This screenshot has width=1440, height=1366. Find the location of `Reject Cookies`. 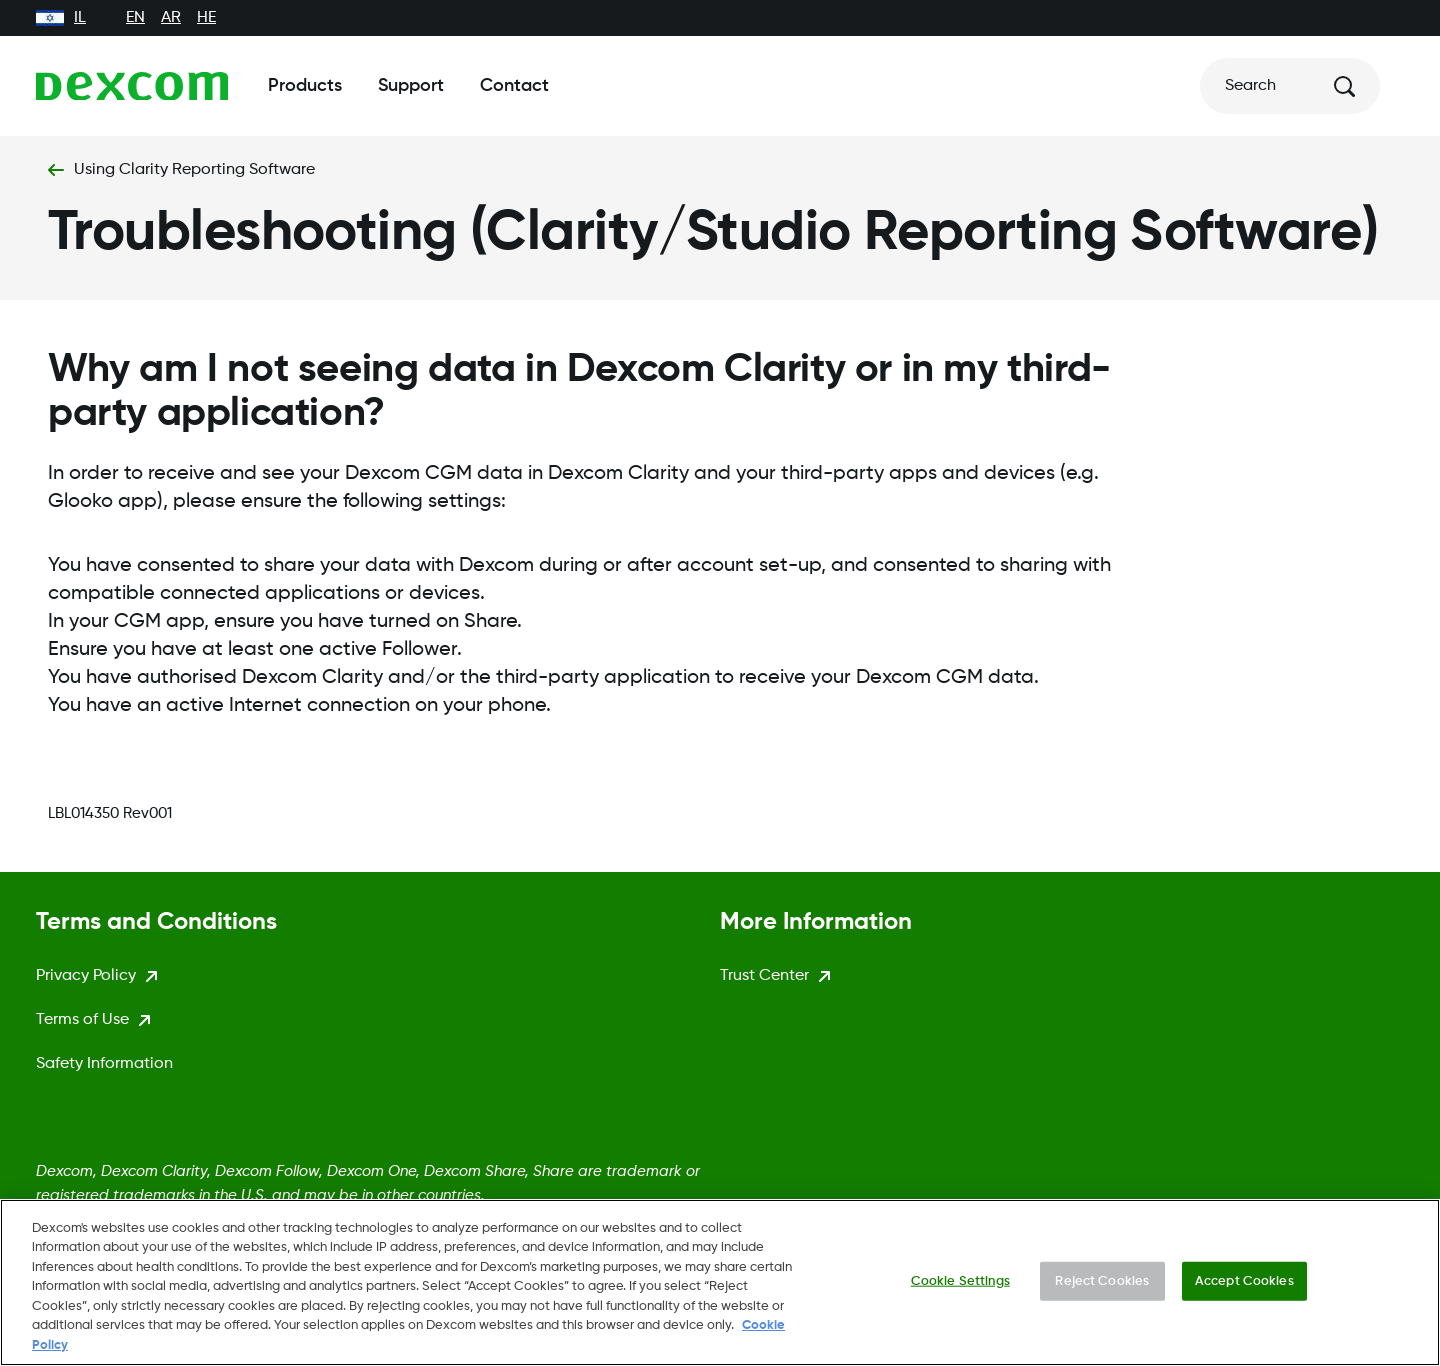

Reject Cookies is located at coordinates (1102, 1291).